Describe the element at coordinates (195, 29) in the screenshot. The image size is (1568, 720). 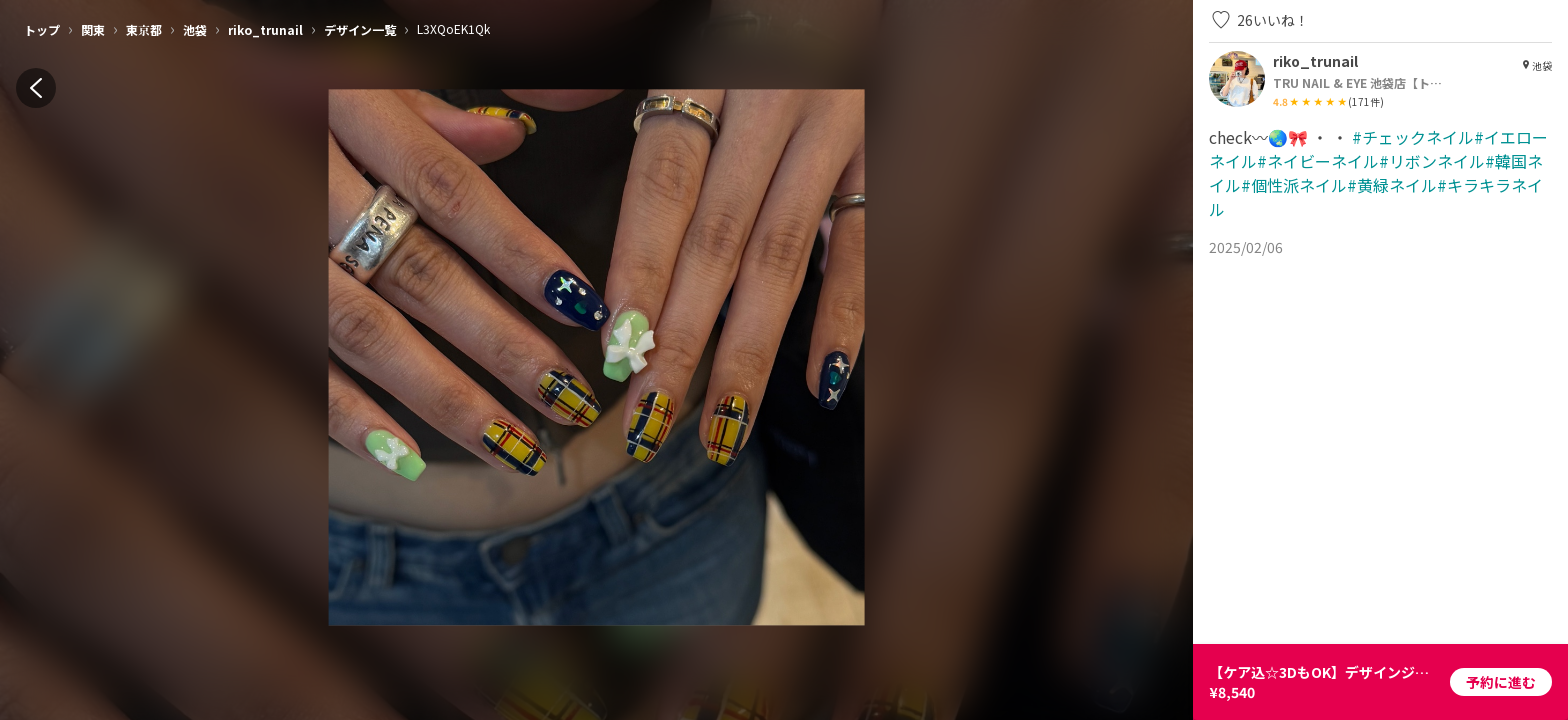
I see `池袋` at that location.